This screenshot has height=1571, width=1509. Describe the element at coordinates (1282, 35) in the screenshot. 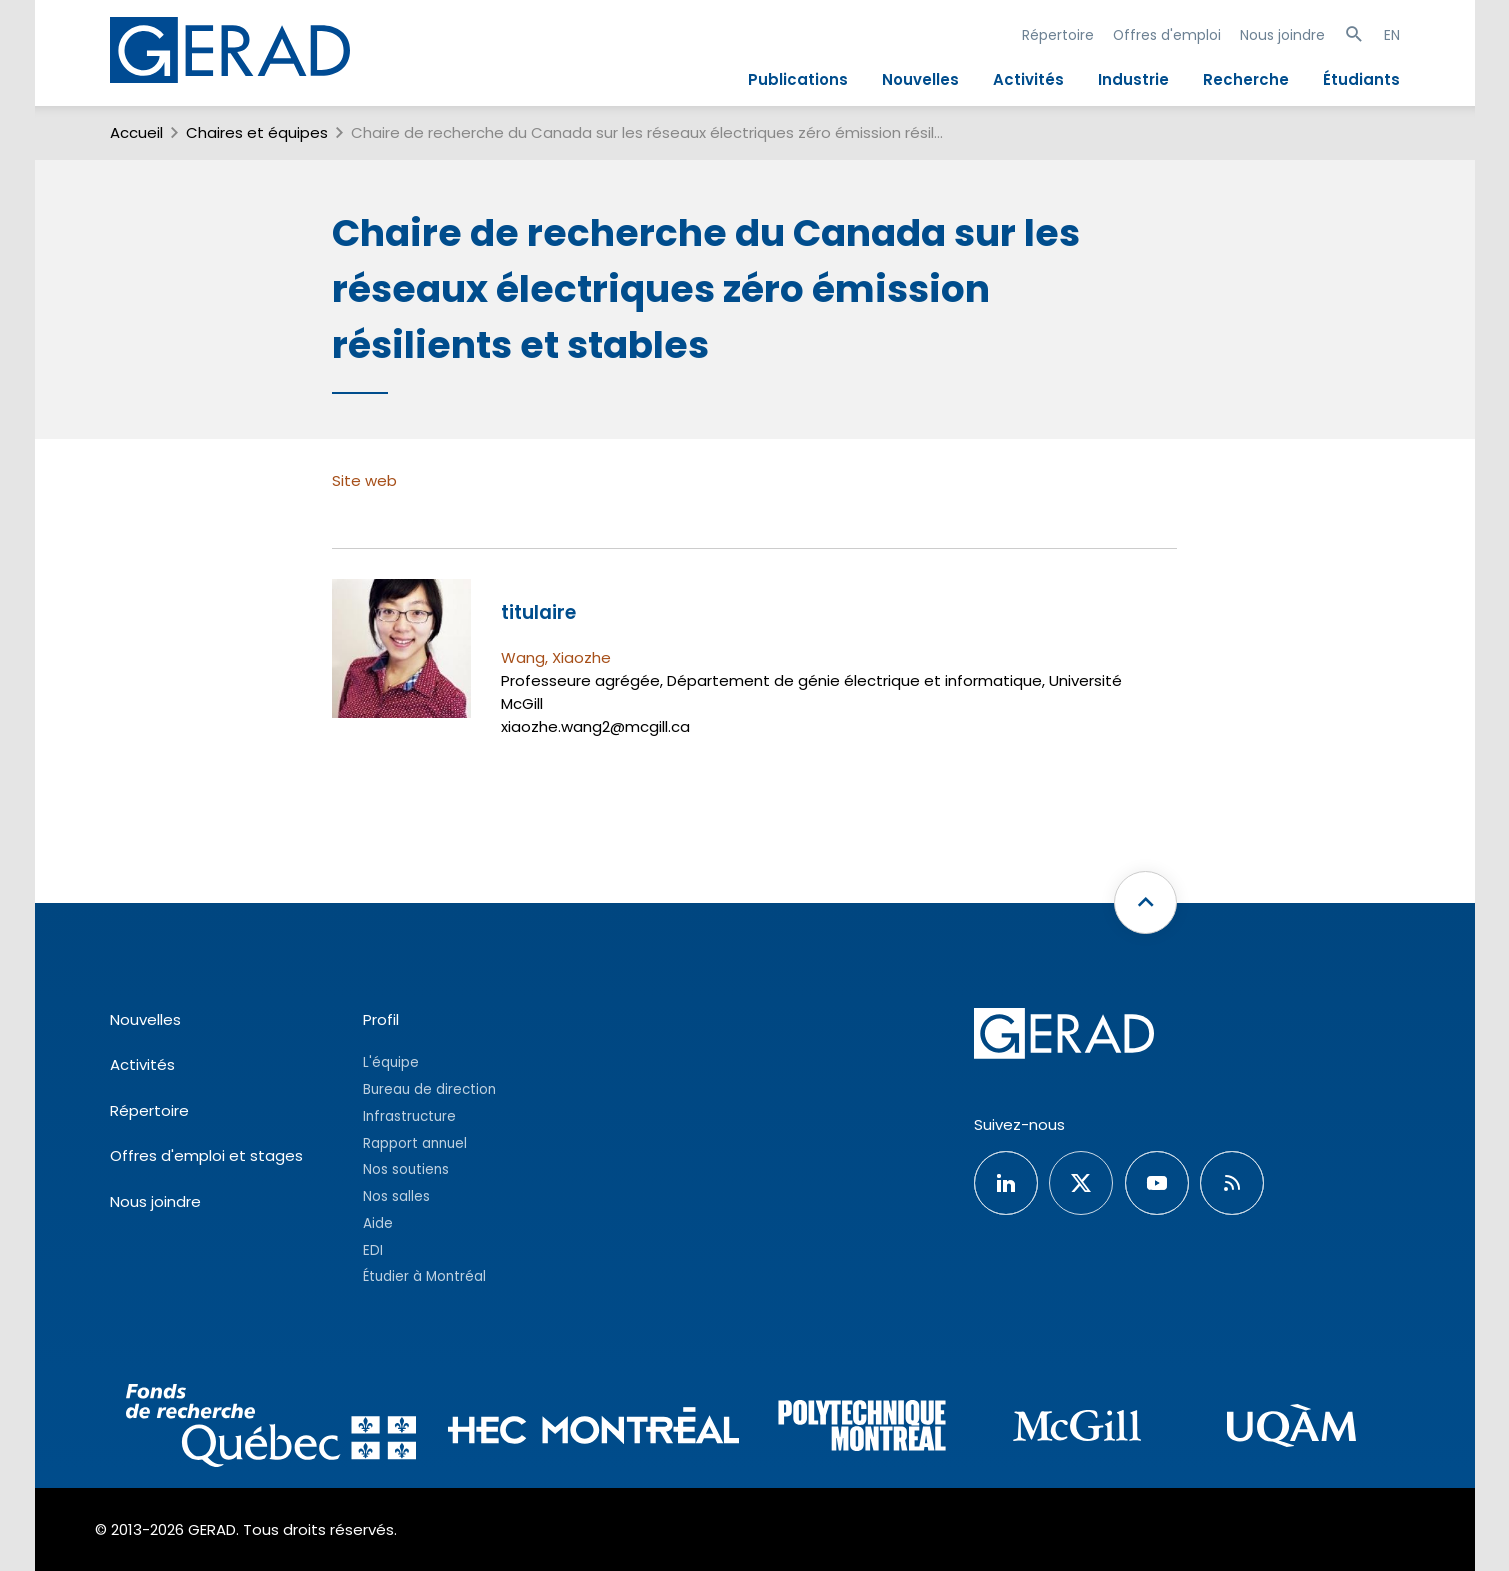

I see `Nous joindre` at that location.